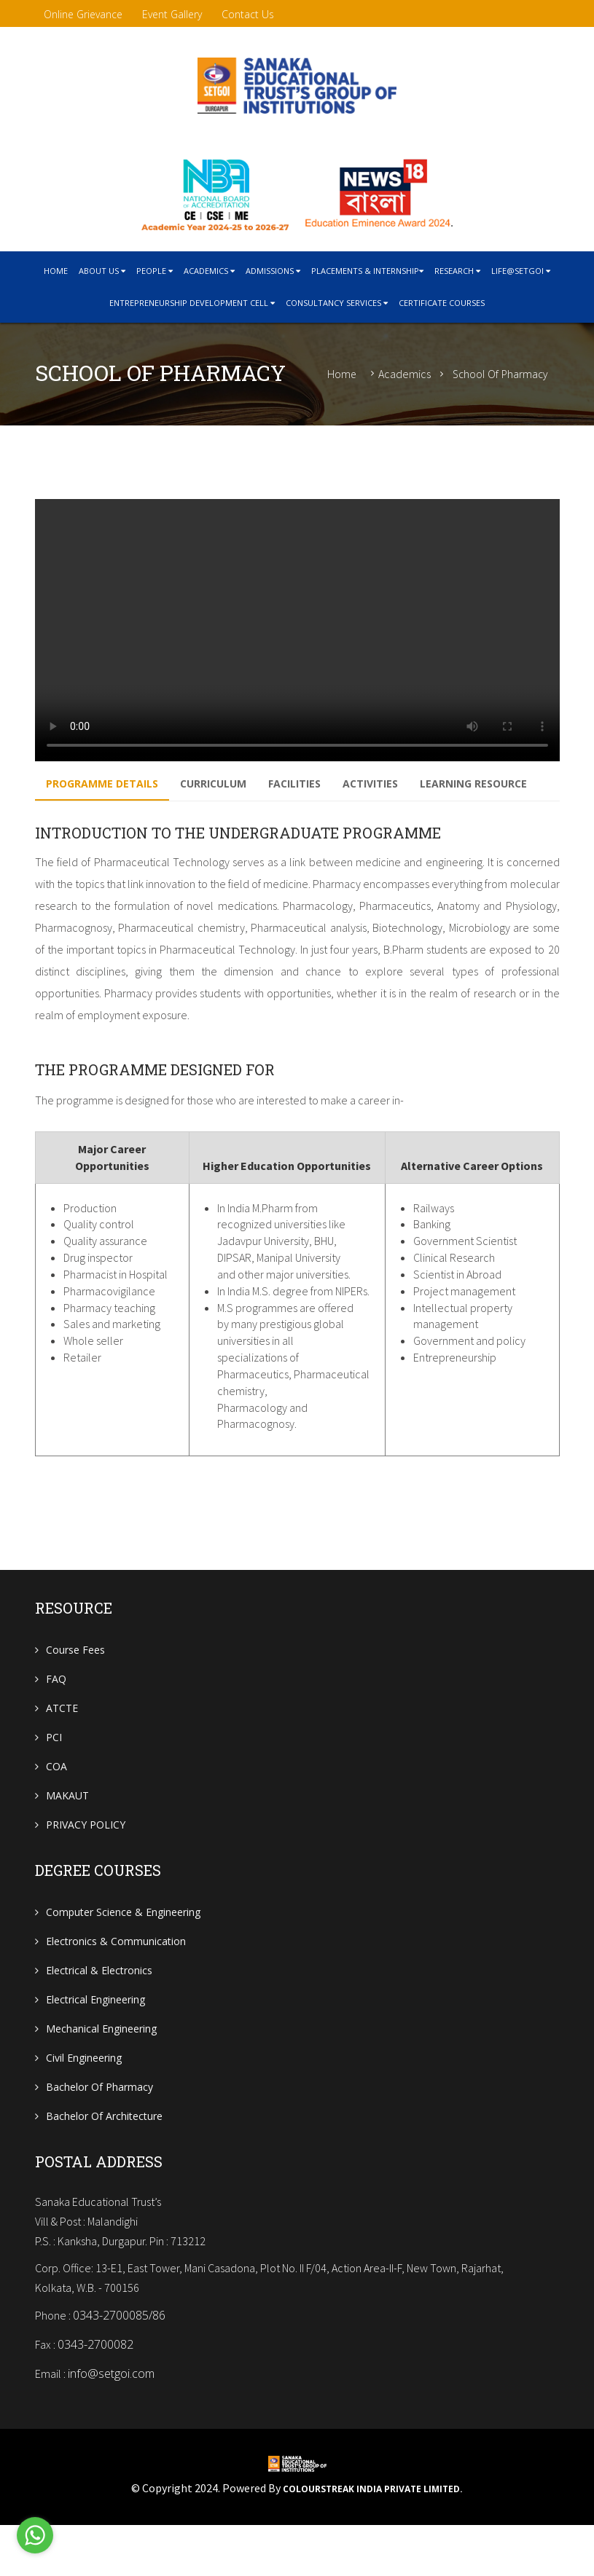  Describe the element at coordinates (123, 1952) in the screenshot. I see `Computer Science & Engineering` at that location.